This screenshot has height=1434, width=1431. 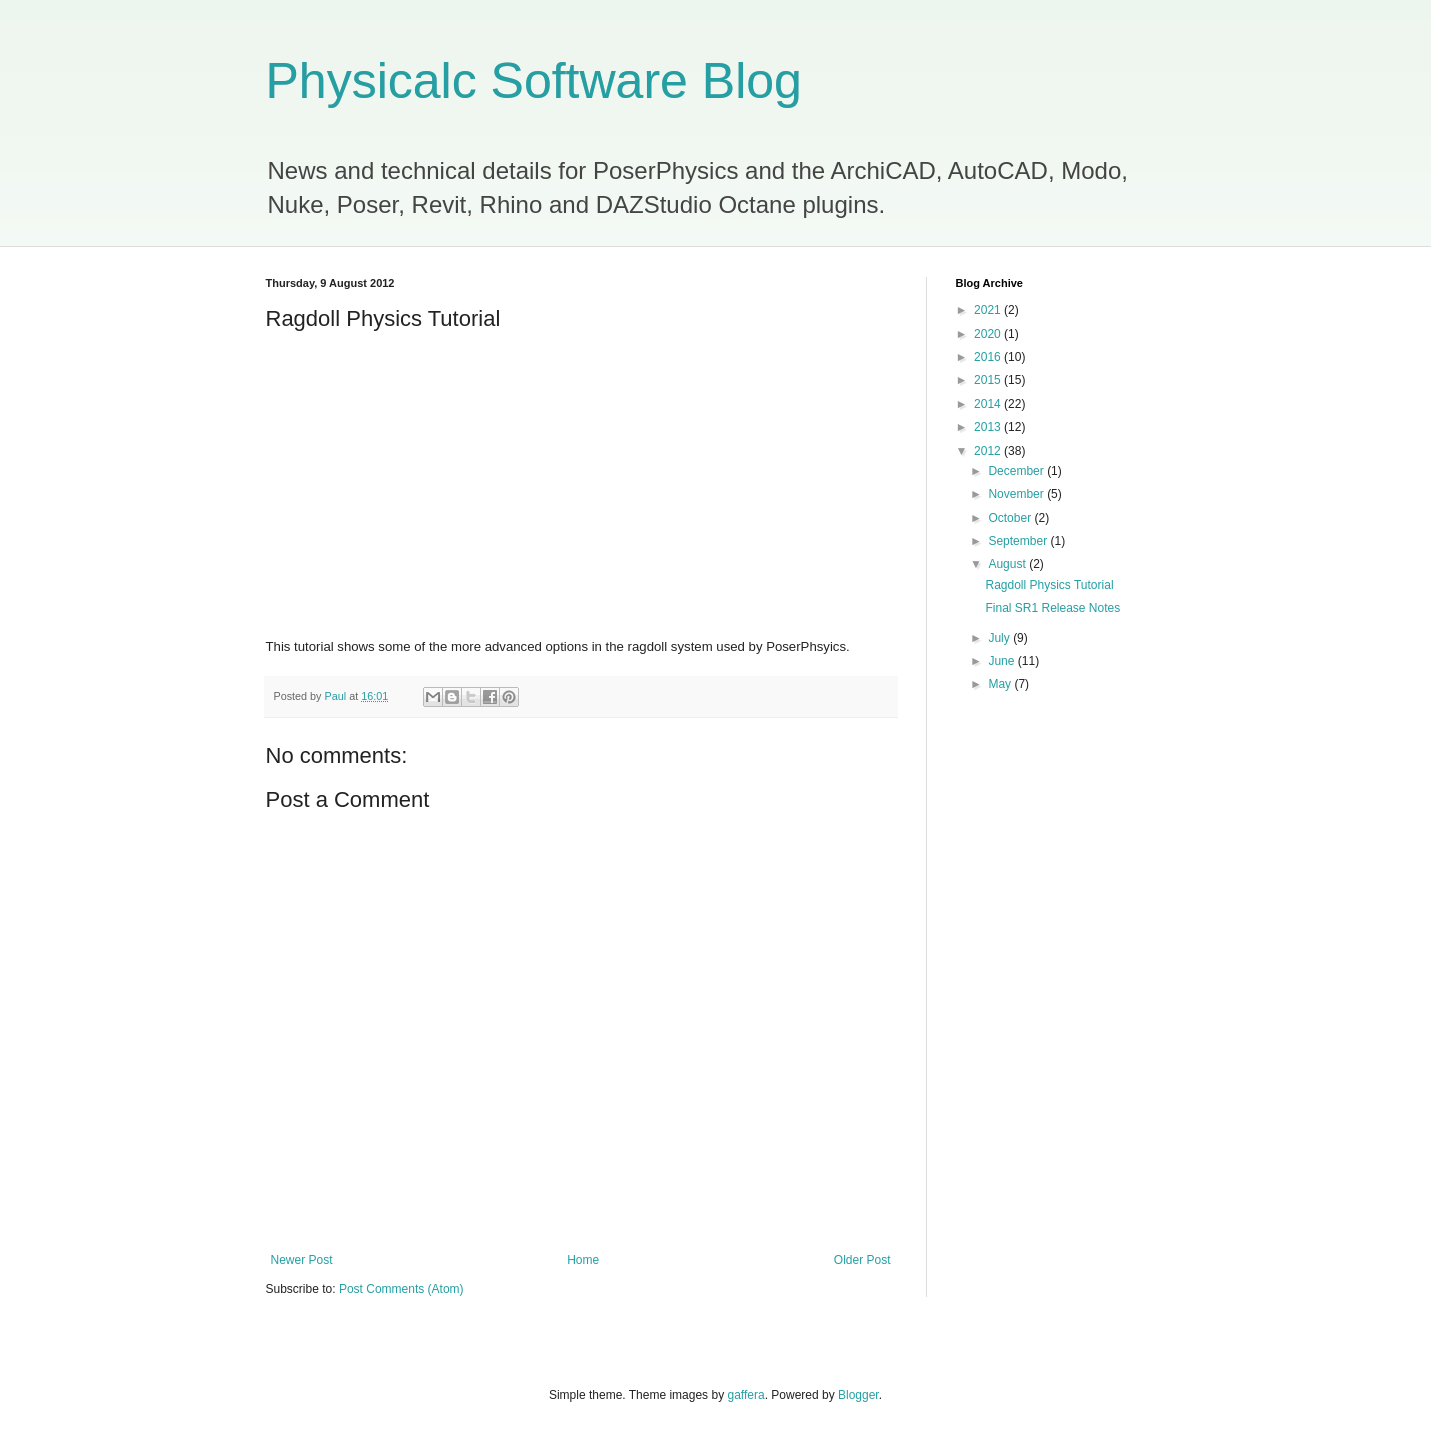 What do you see at coordinates (989, 310) in the screenshot?
I see `2021` at bounding box center [989, 310].